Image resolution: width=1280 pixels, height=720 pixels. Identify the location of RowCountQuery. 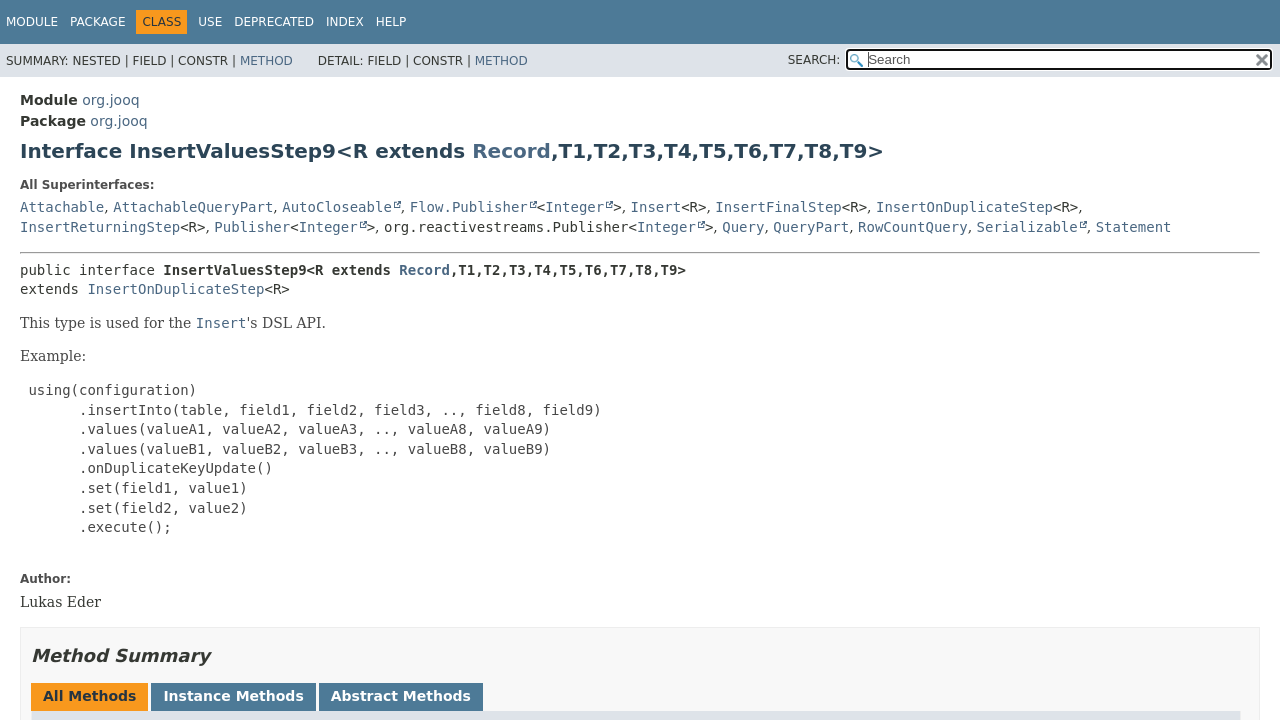
(913, 227).